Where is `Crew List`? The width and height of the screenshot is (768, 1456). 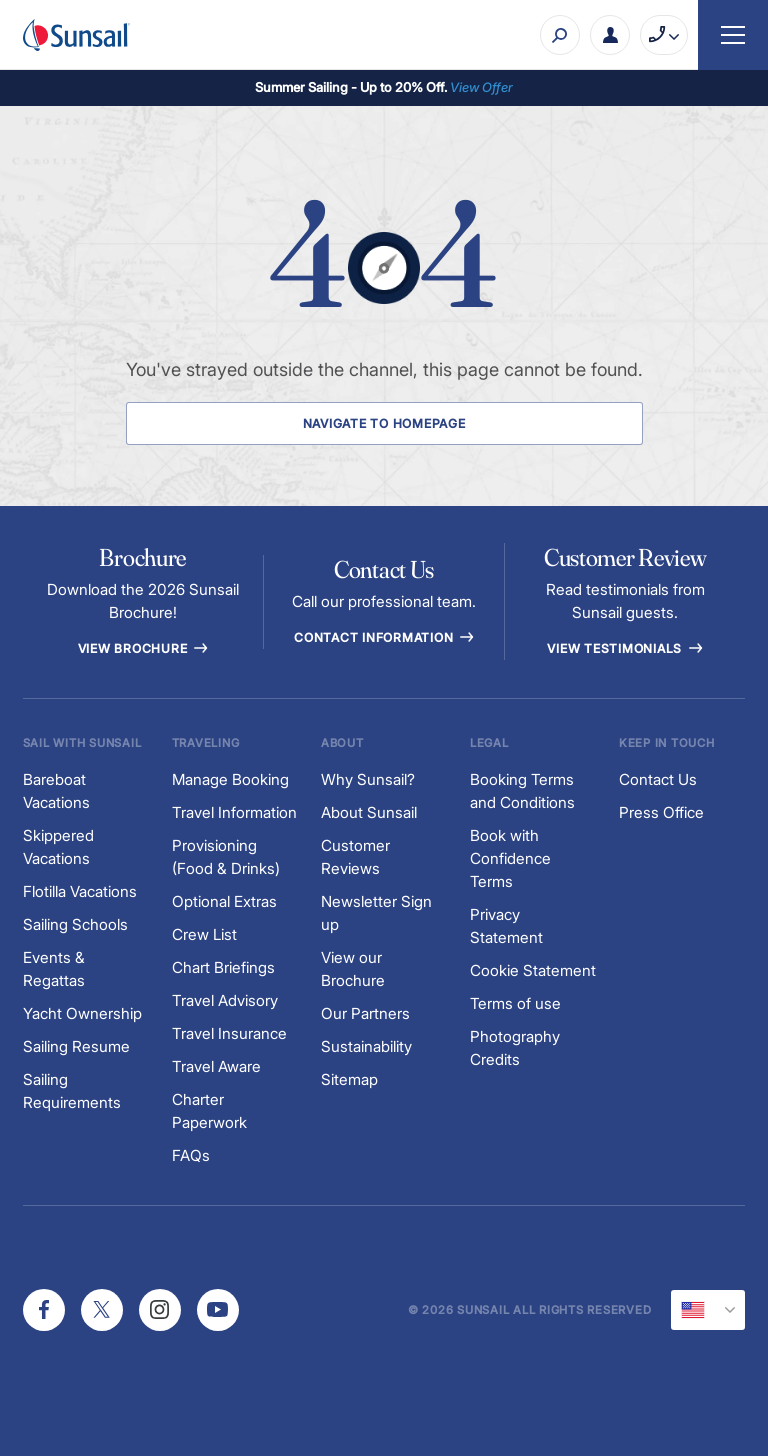
Crew List is located at coordinates (204, 934).